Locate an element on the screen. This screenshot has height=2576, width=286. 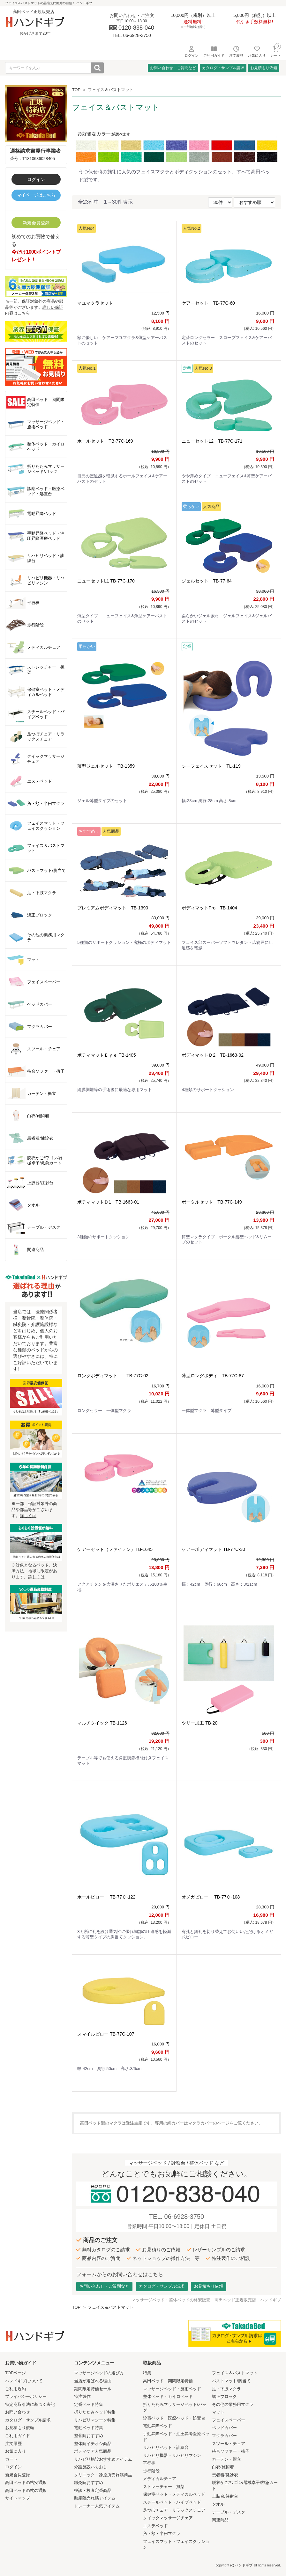
フェイス＆バストマット is located at coordinates (110, 89).